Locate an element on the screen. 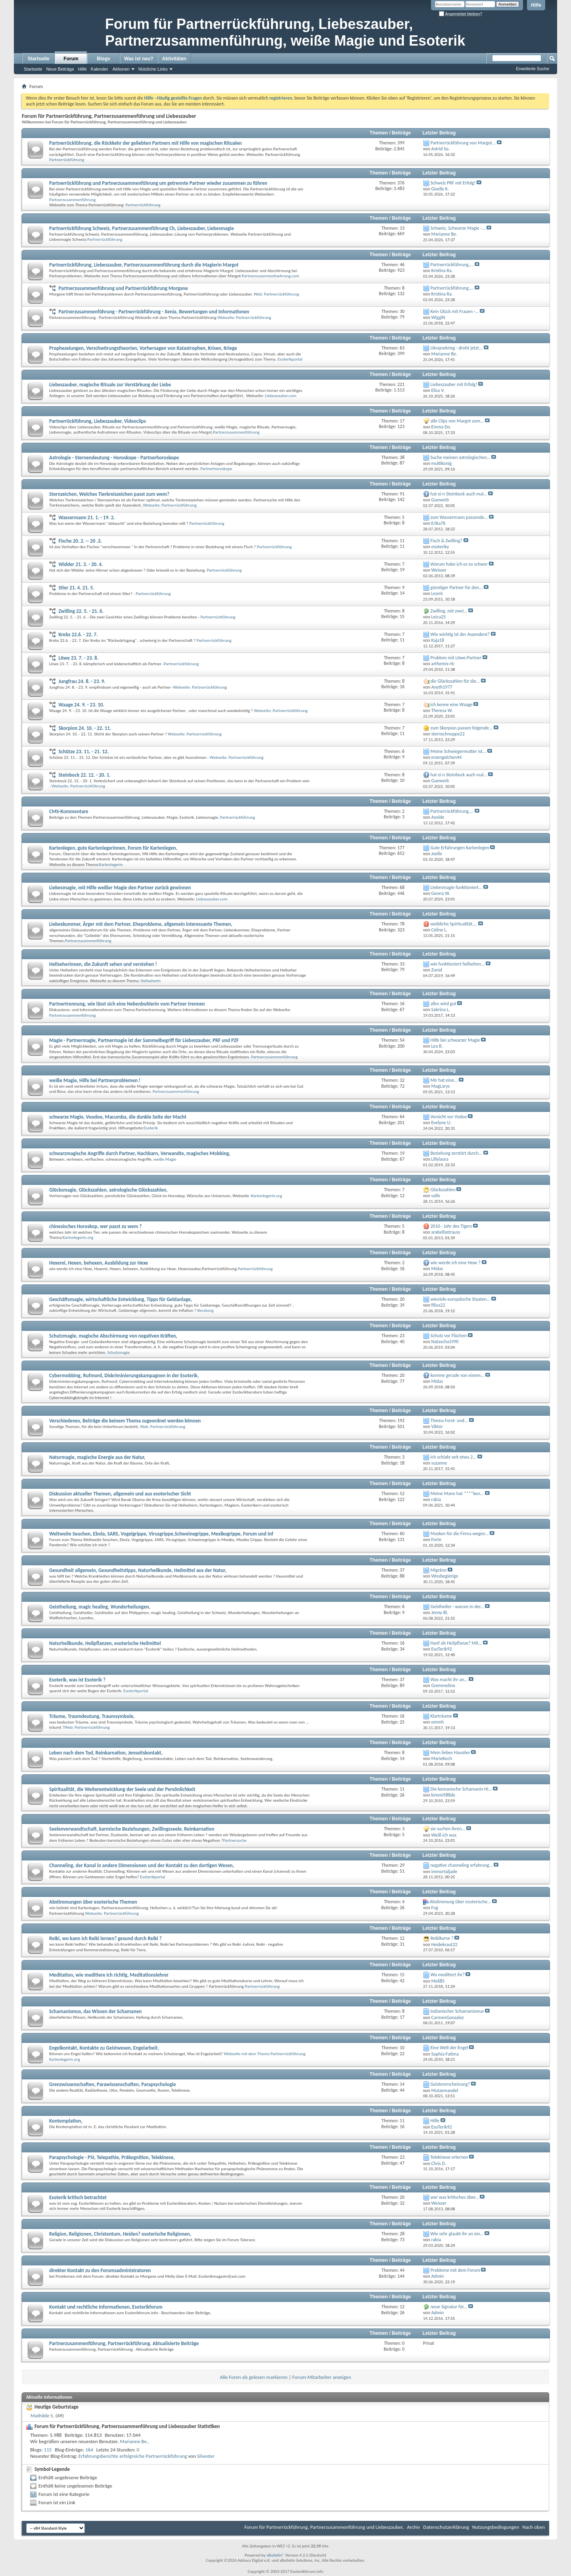 This screenshot has width=571, height=2576. Hellseherinnen, die Zukunft sehen und verstehen ! is located at coordinates (103, 964).